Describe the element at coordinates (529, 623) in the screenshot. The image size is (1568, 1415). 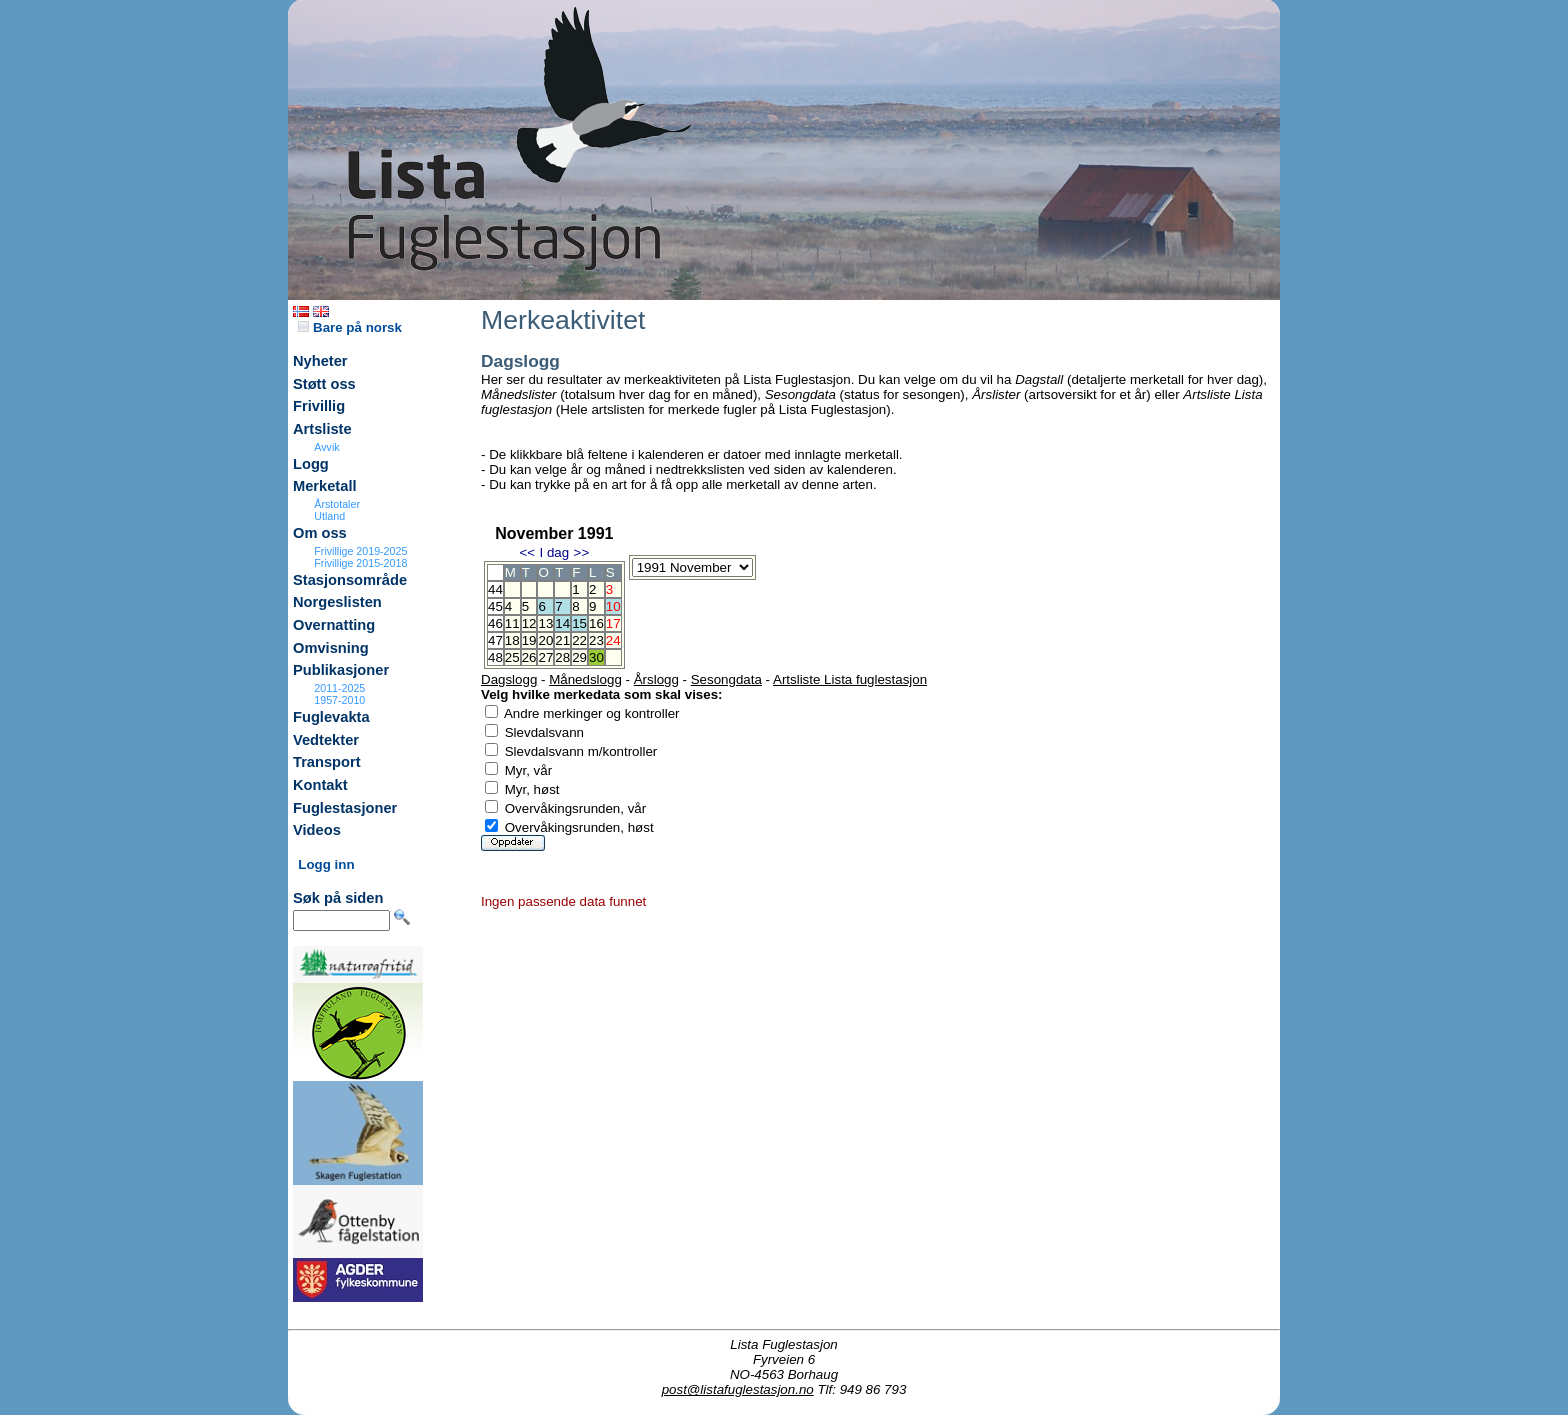
I see `12` at that location.